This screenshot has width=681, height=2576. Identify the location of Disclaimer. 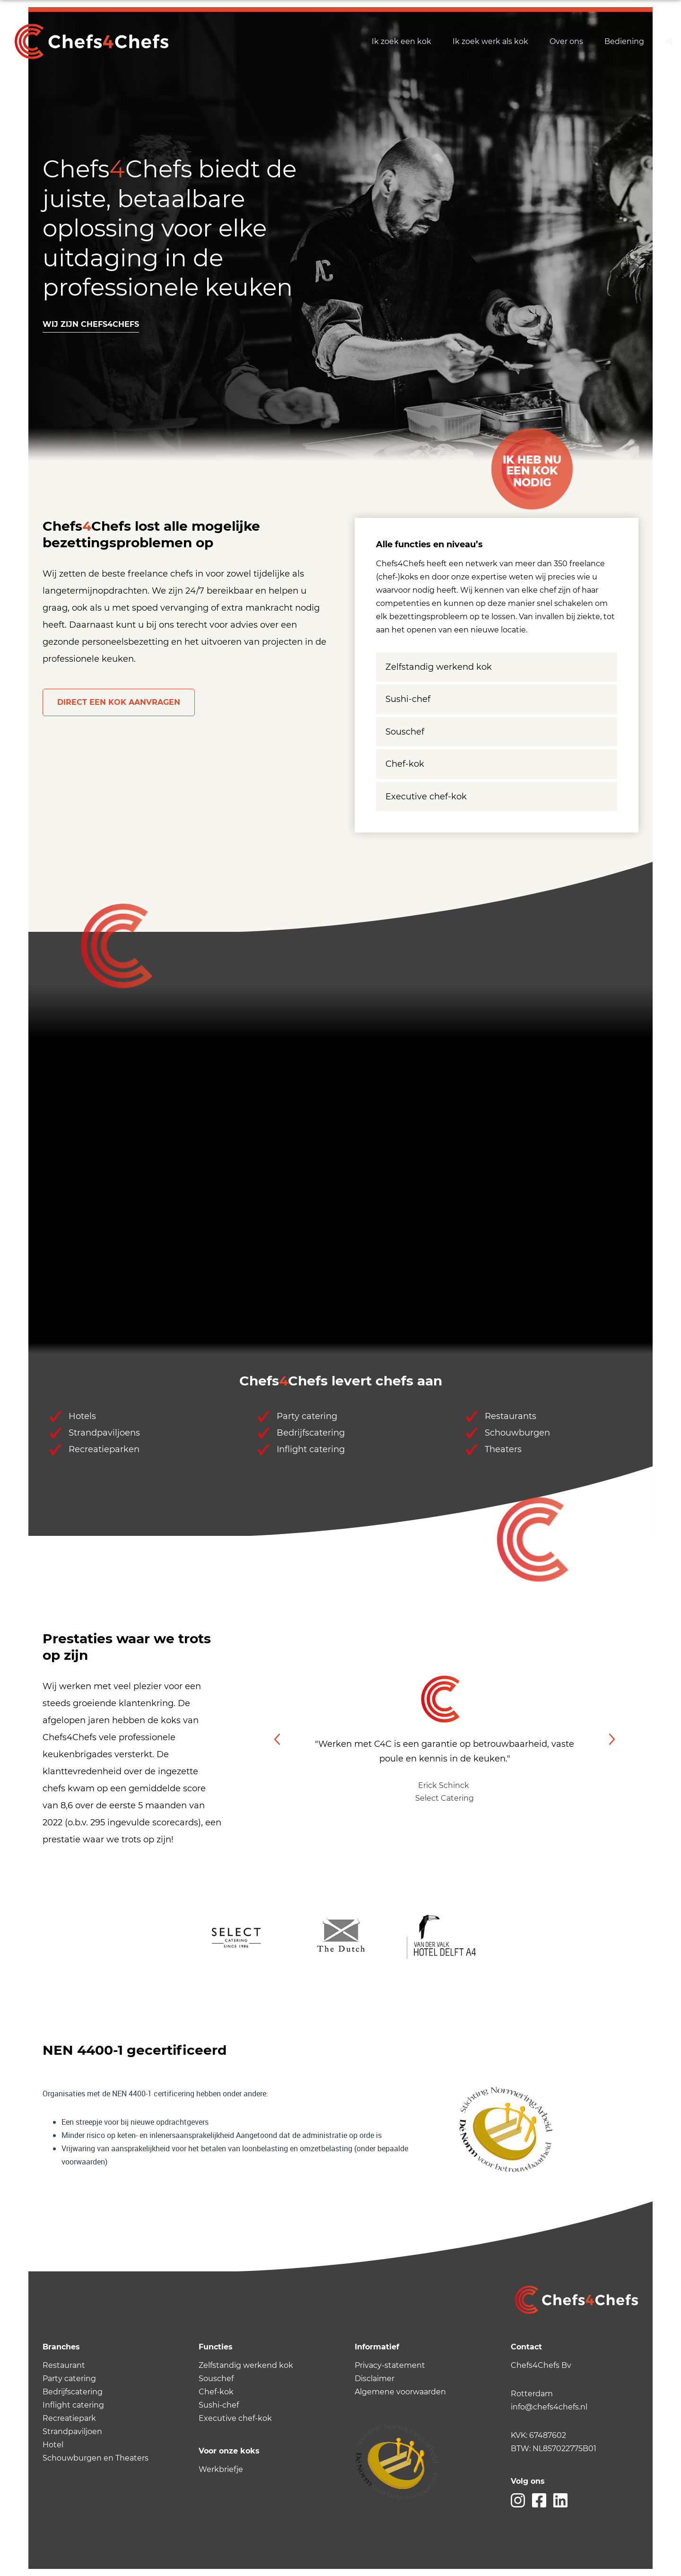
(374, 2378).